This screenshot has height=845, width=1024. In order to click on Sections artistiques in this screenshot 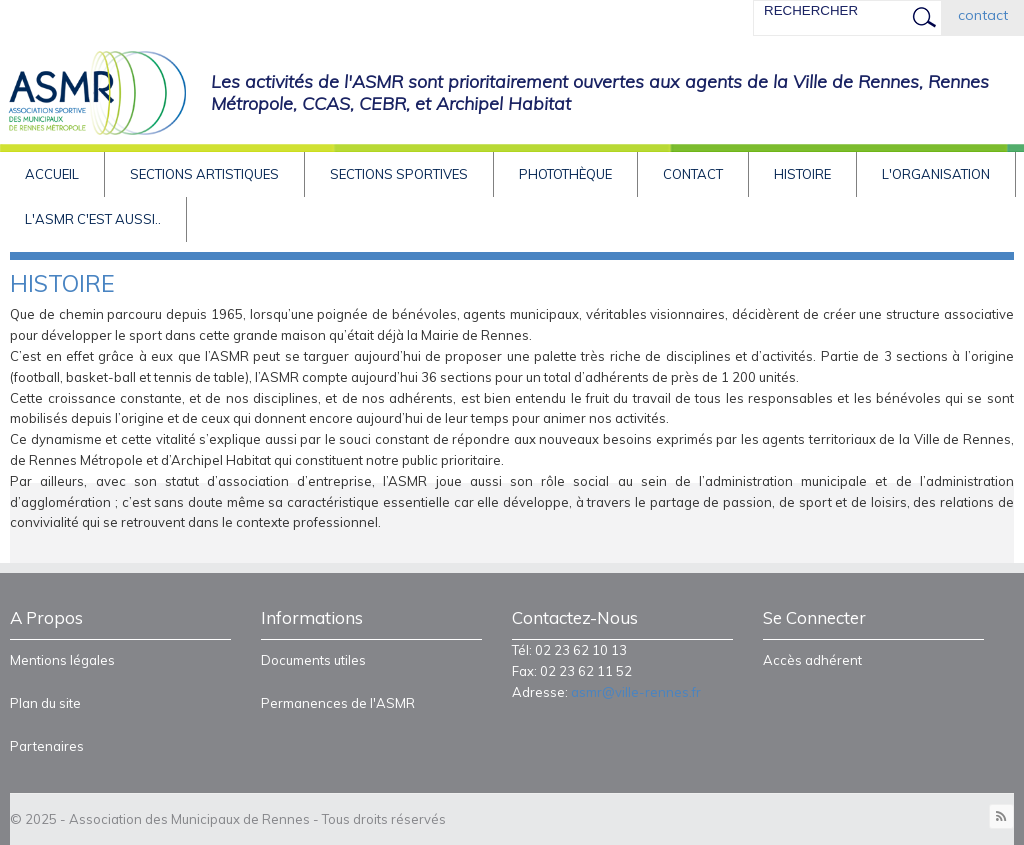, I will do `click(204, 174)`.